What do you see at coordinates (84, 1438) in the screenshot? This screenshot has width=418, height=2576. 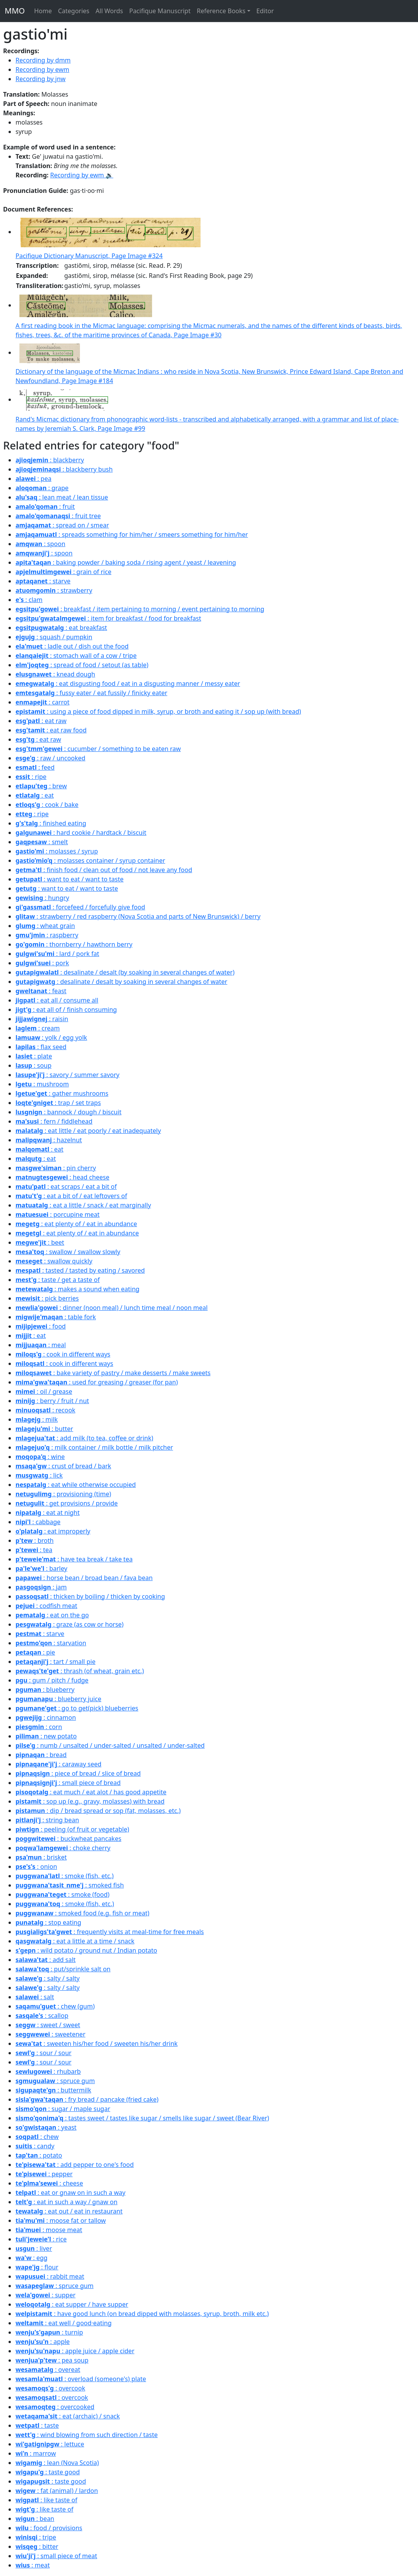 I see `: add milk (to tea, coffee or drink)` at bounding box center [84, 1438].